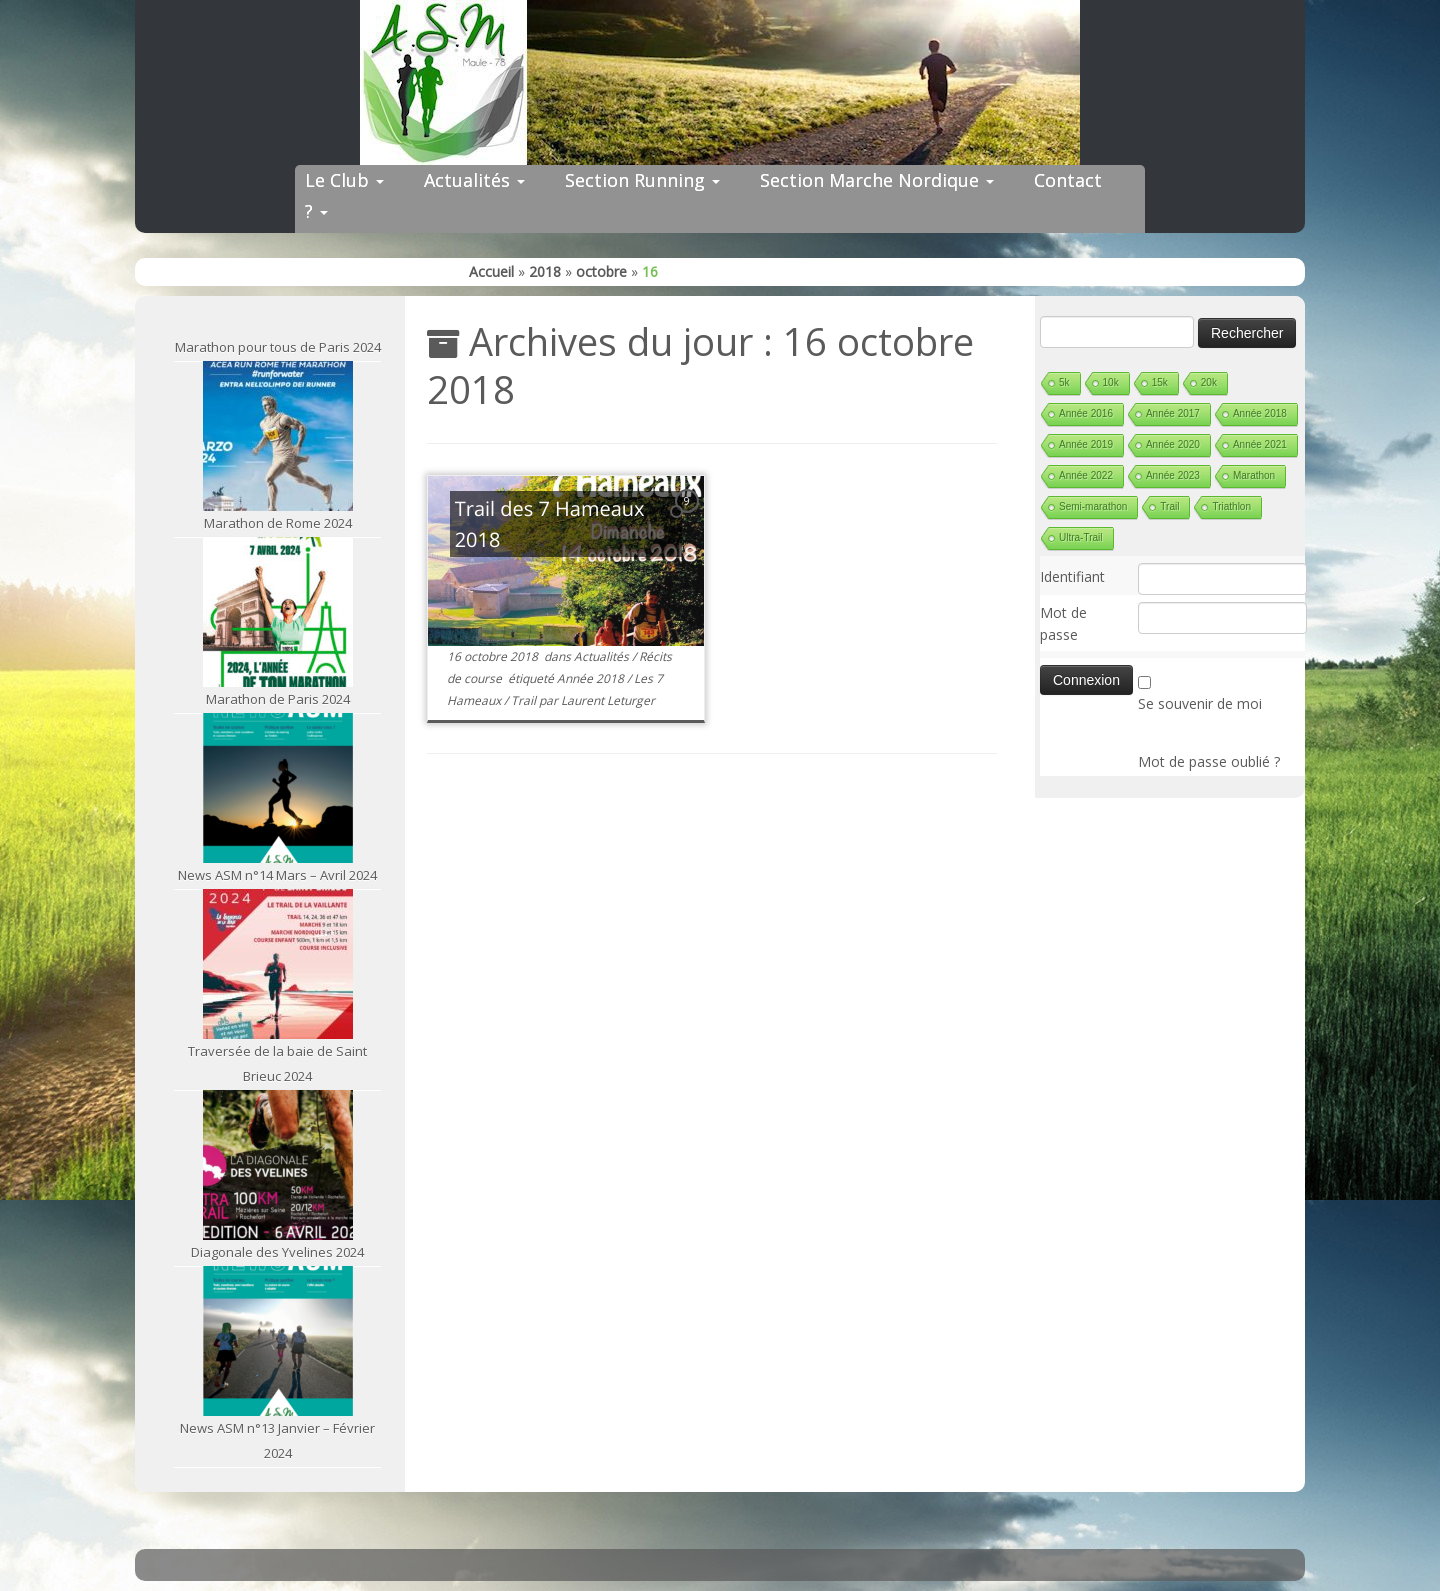 This screenshot has height=1591, width=1440. What do you see at coordinates (642, 180) in the screenshot?
I see `Section Running` at bounding box center [642, 180].